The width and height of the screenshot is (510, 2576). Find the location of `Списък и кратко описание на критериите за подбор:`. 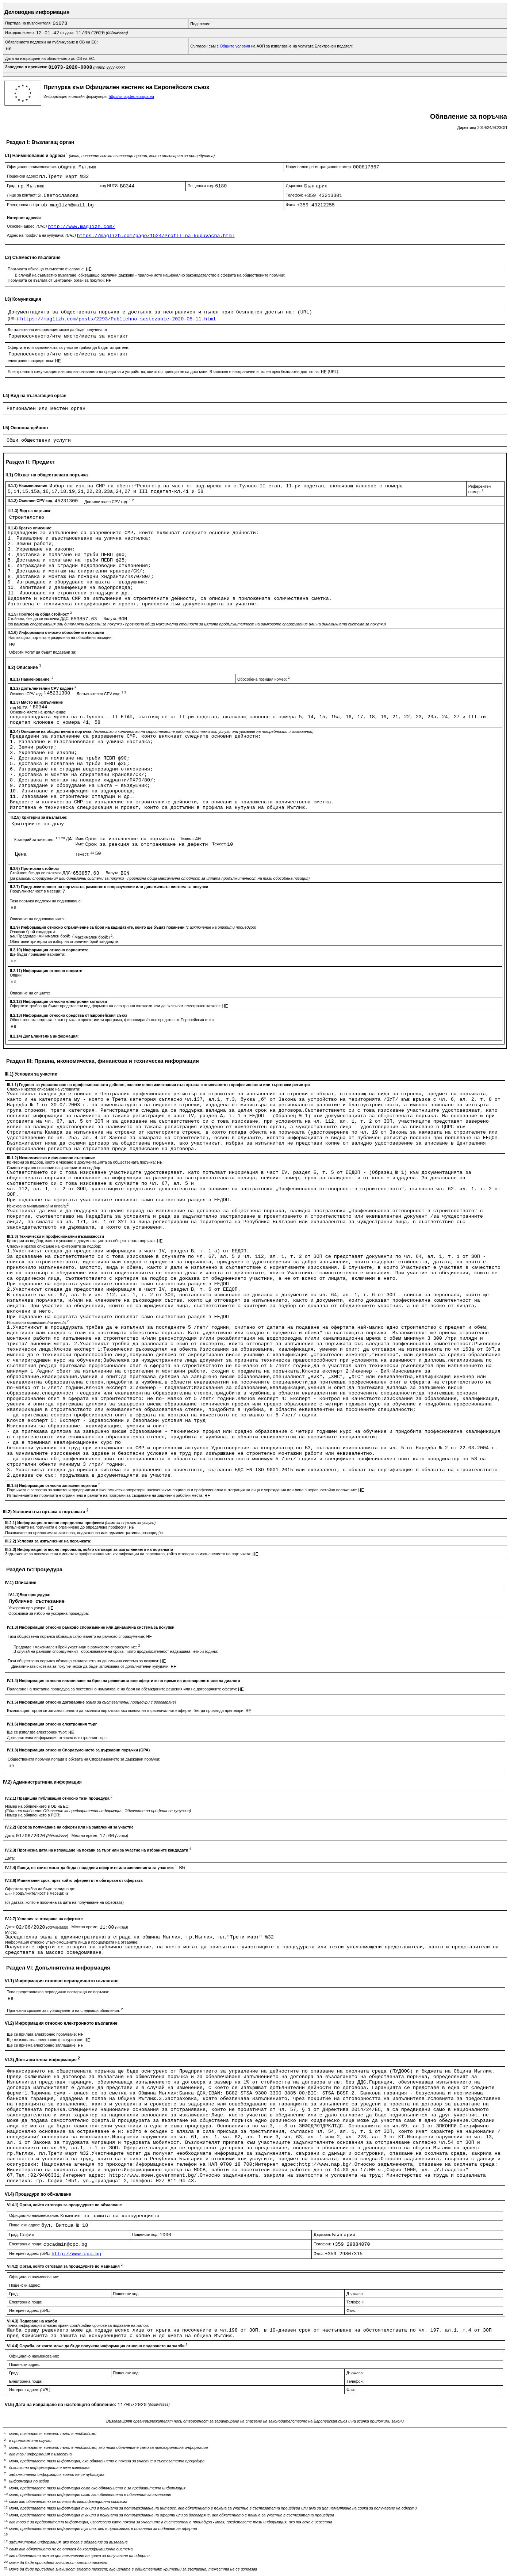

Списък и кратко описание на критериите за подбор: is located at coordinates (54, 1167).